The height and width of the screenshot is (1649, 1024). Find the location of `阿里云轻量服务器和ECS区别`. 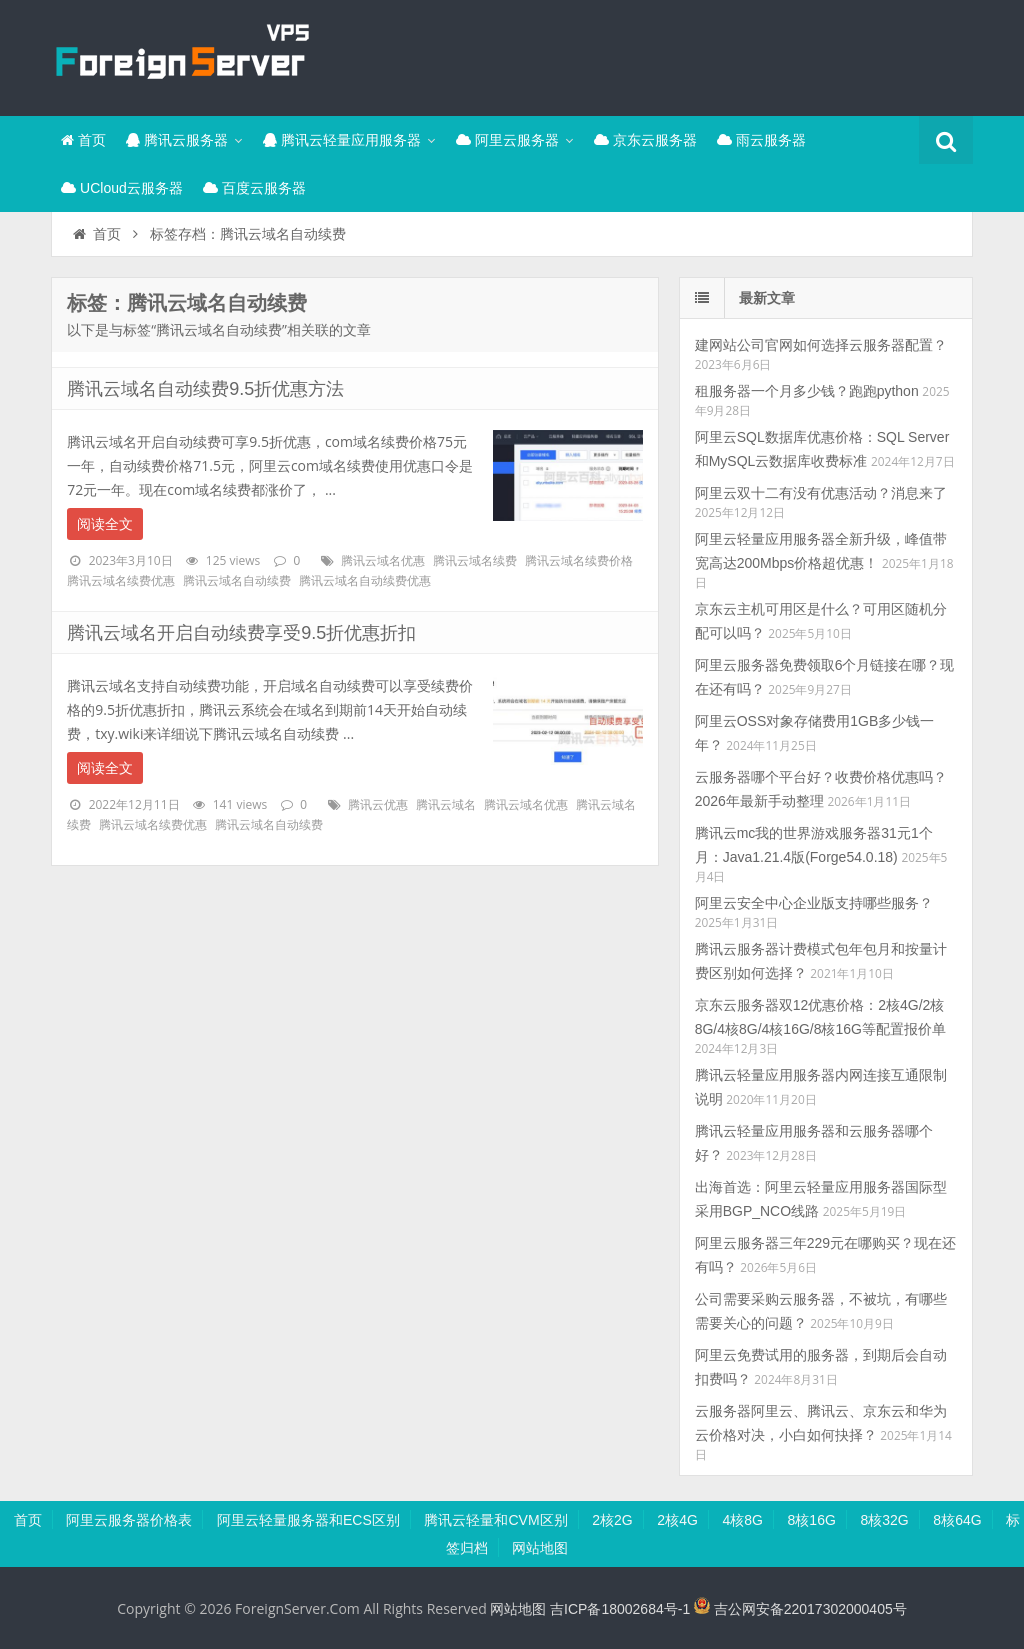

阿里云轻量服务器和ECS区别 is located at coordinates (308, 1520).